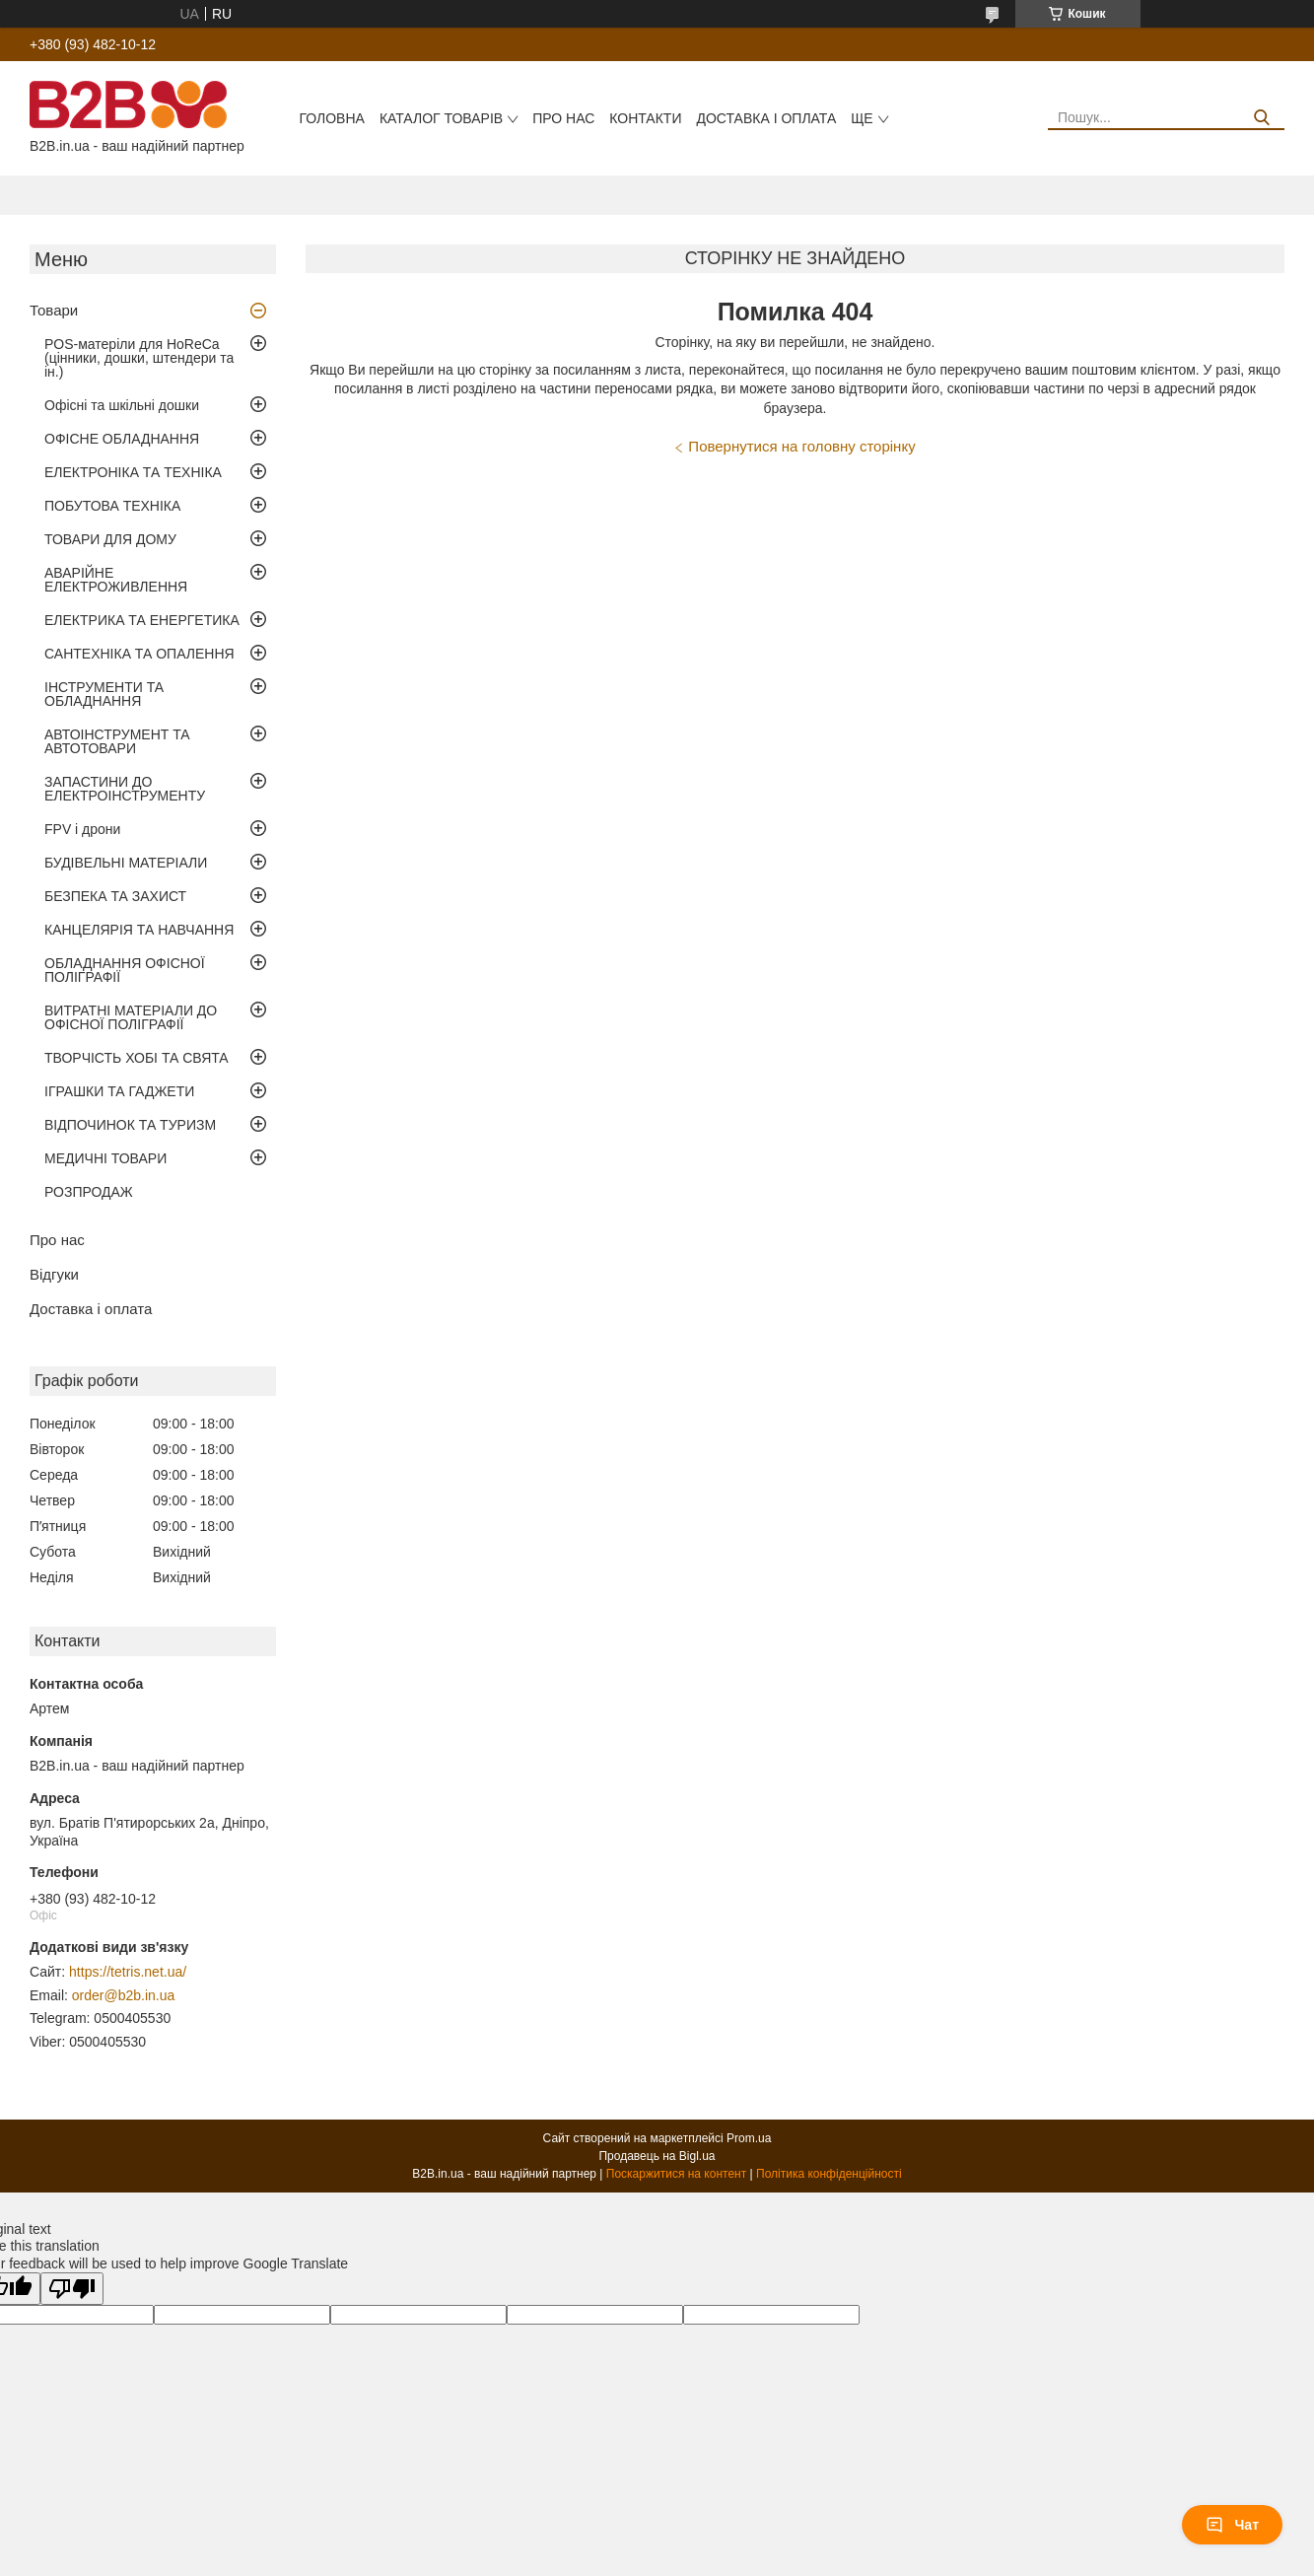 This screenshot has height=2576, width=1314. What do you see at coordinates (104, 694) in the screenshot?
I see `ІНСТРУМЕНТИ ТА ОБЛАДНАННЯ` at bounding box center [104, 694].